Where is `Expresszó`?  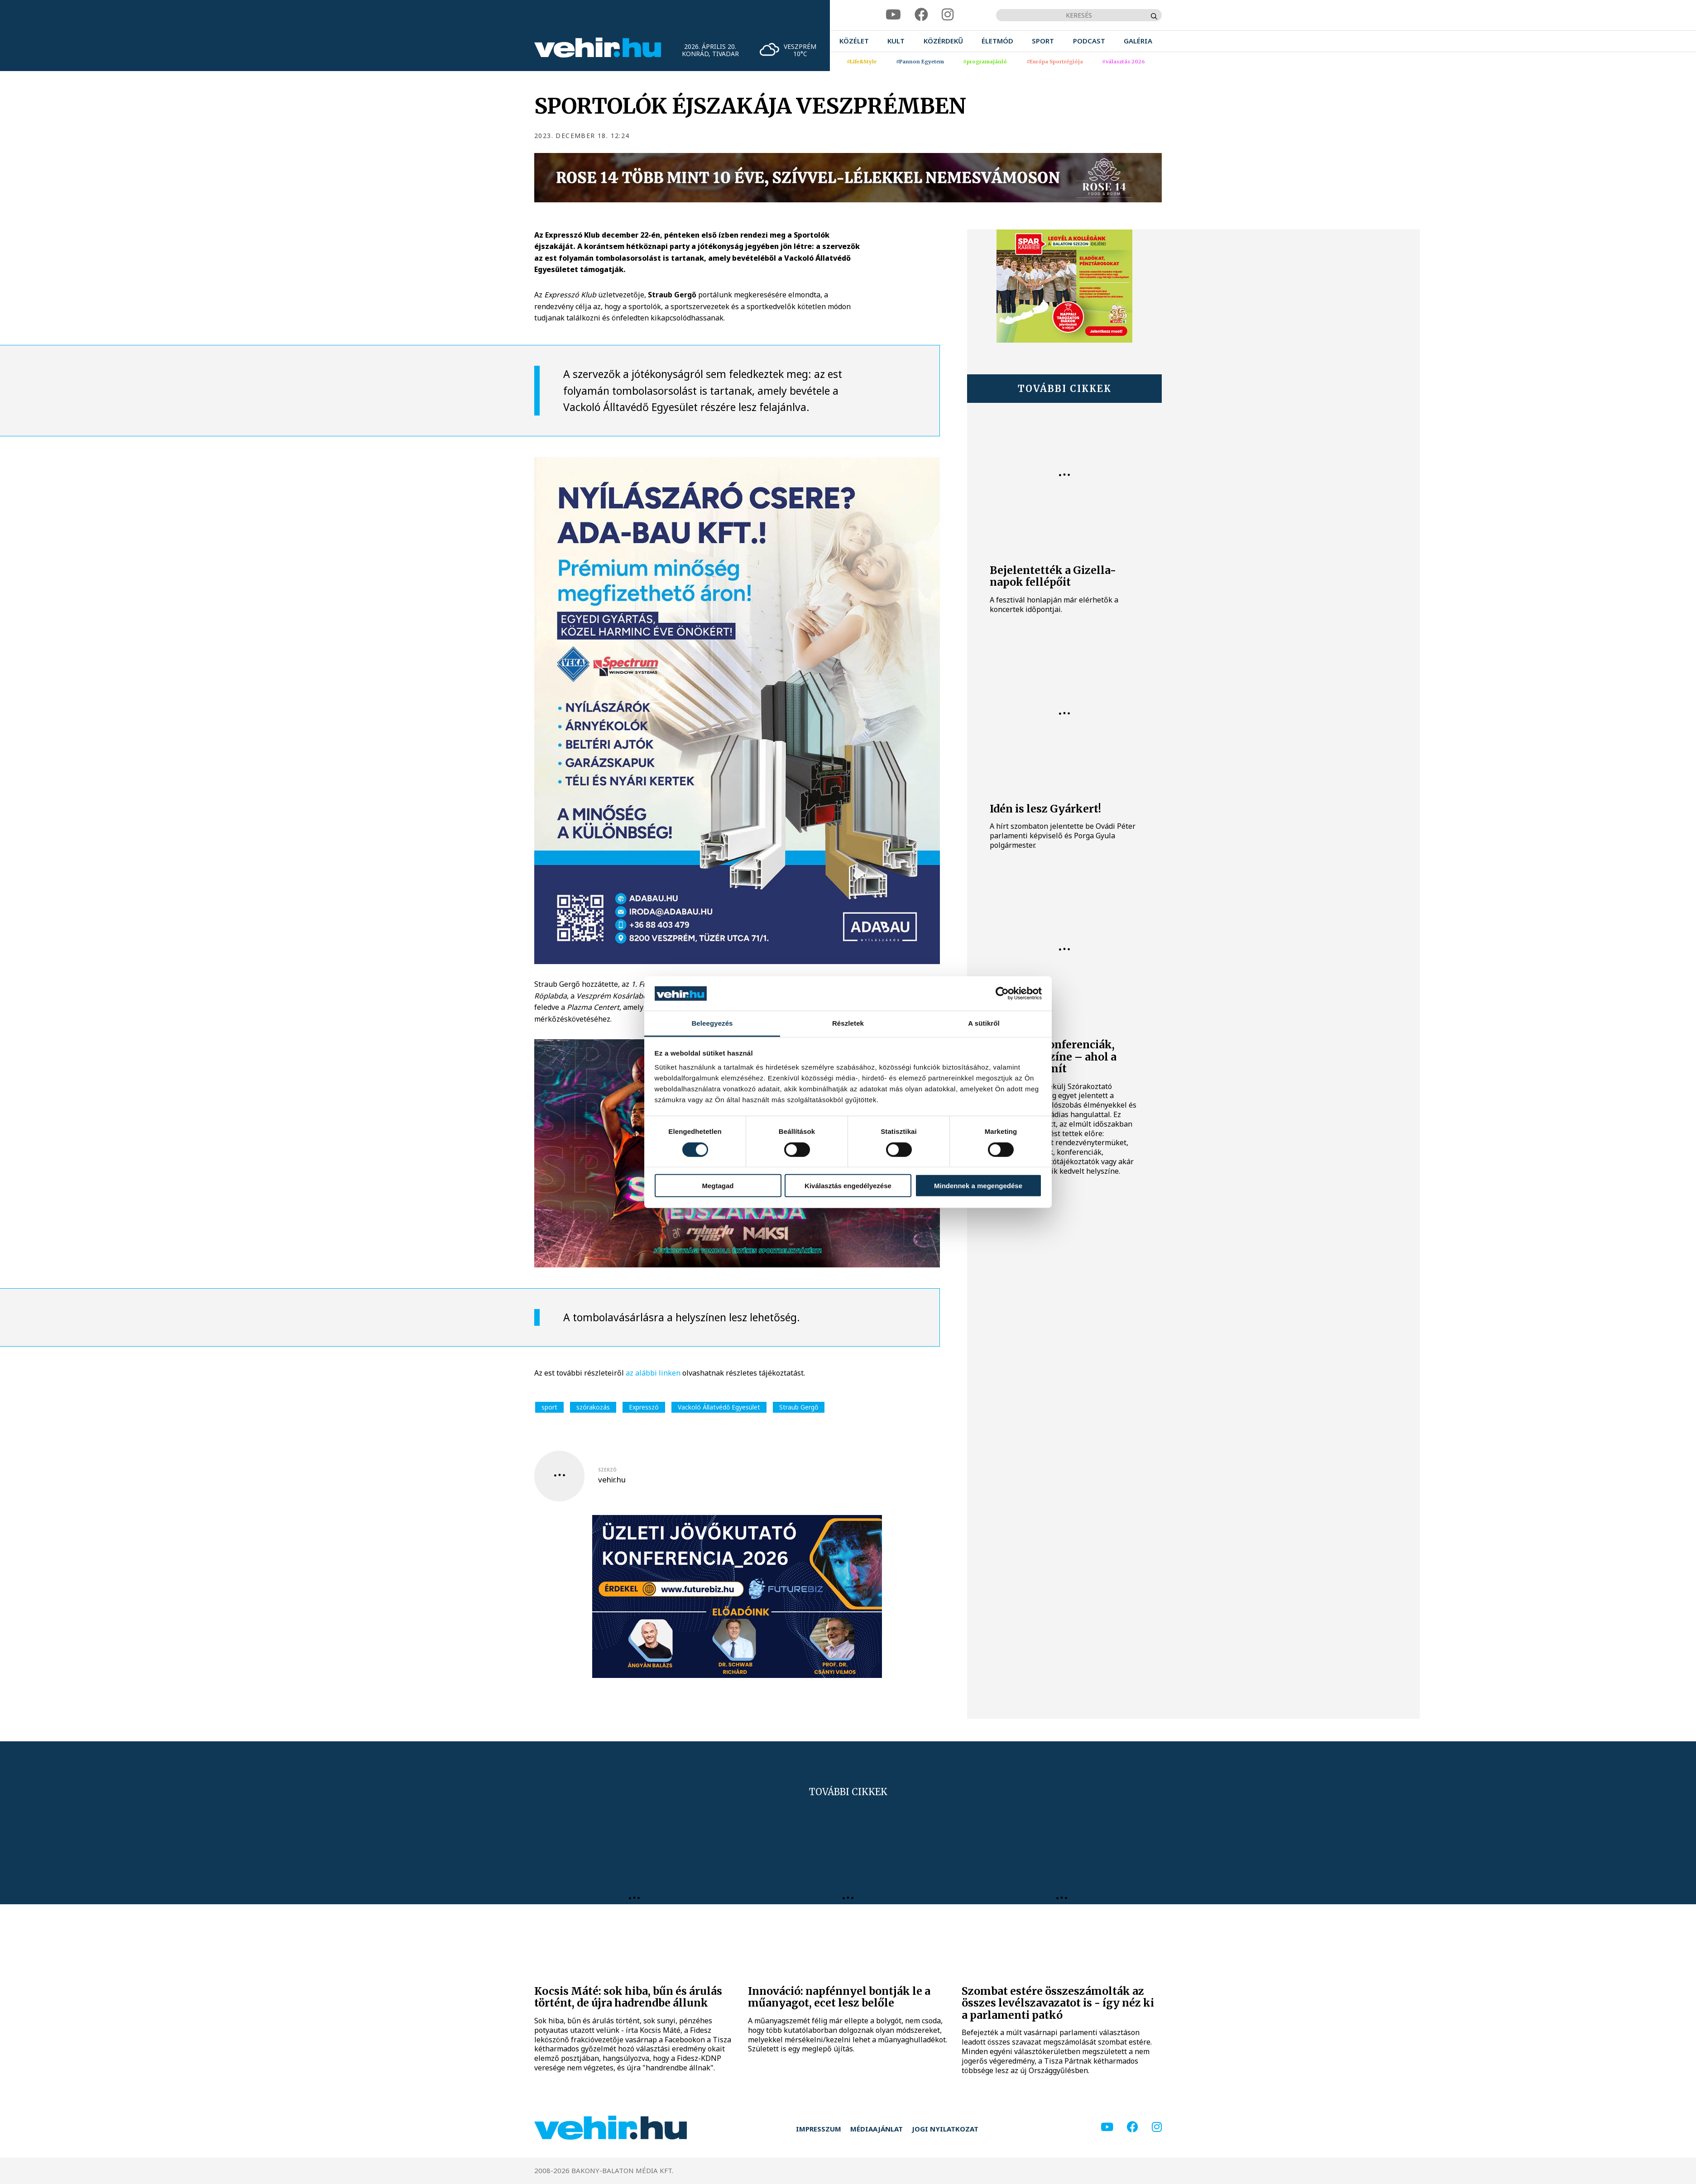 Expresszó is located at coordinates (644, 1407).